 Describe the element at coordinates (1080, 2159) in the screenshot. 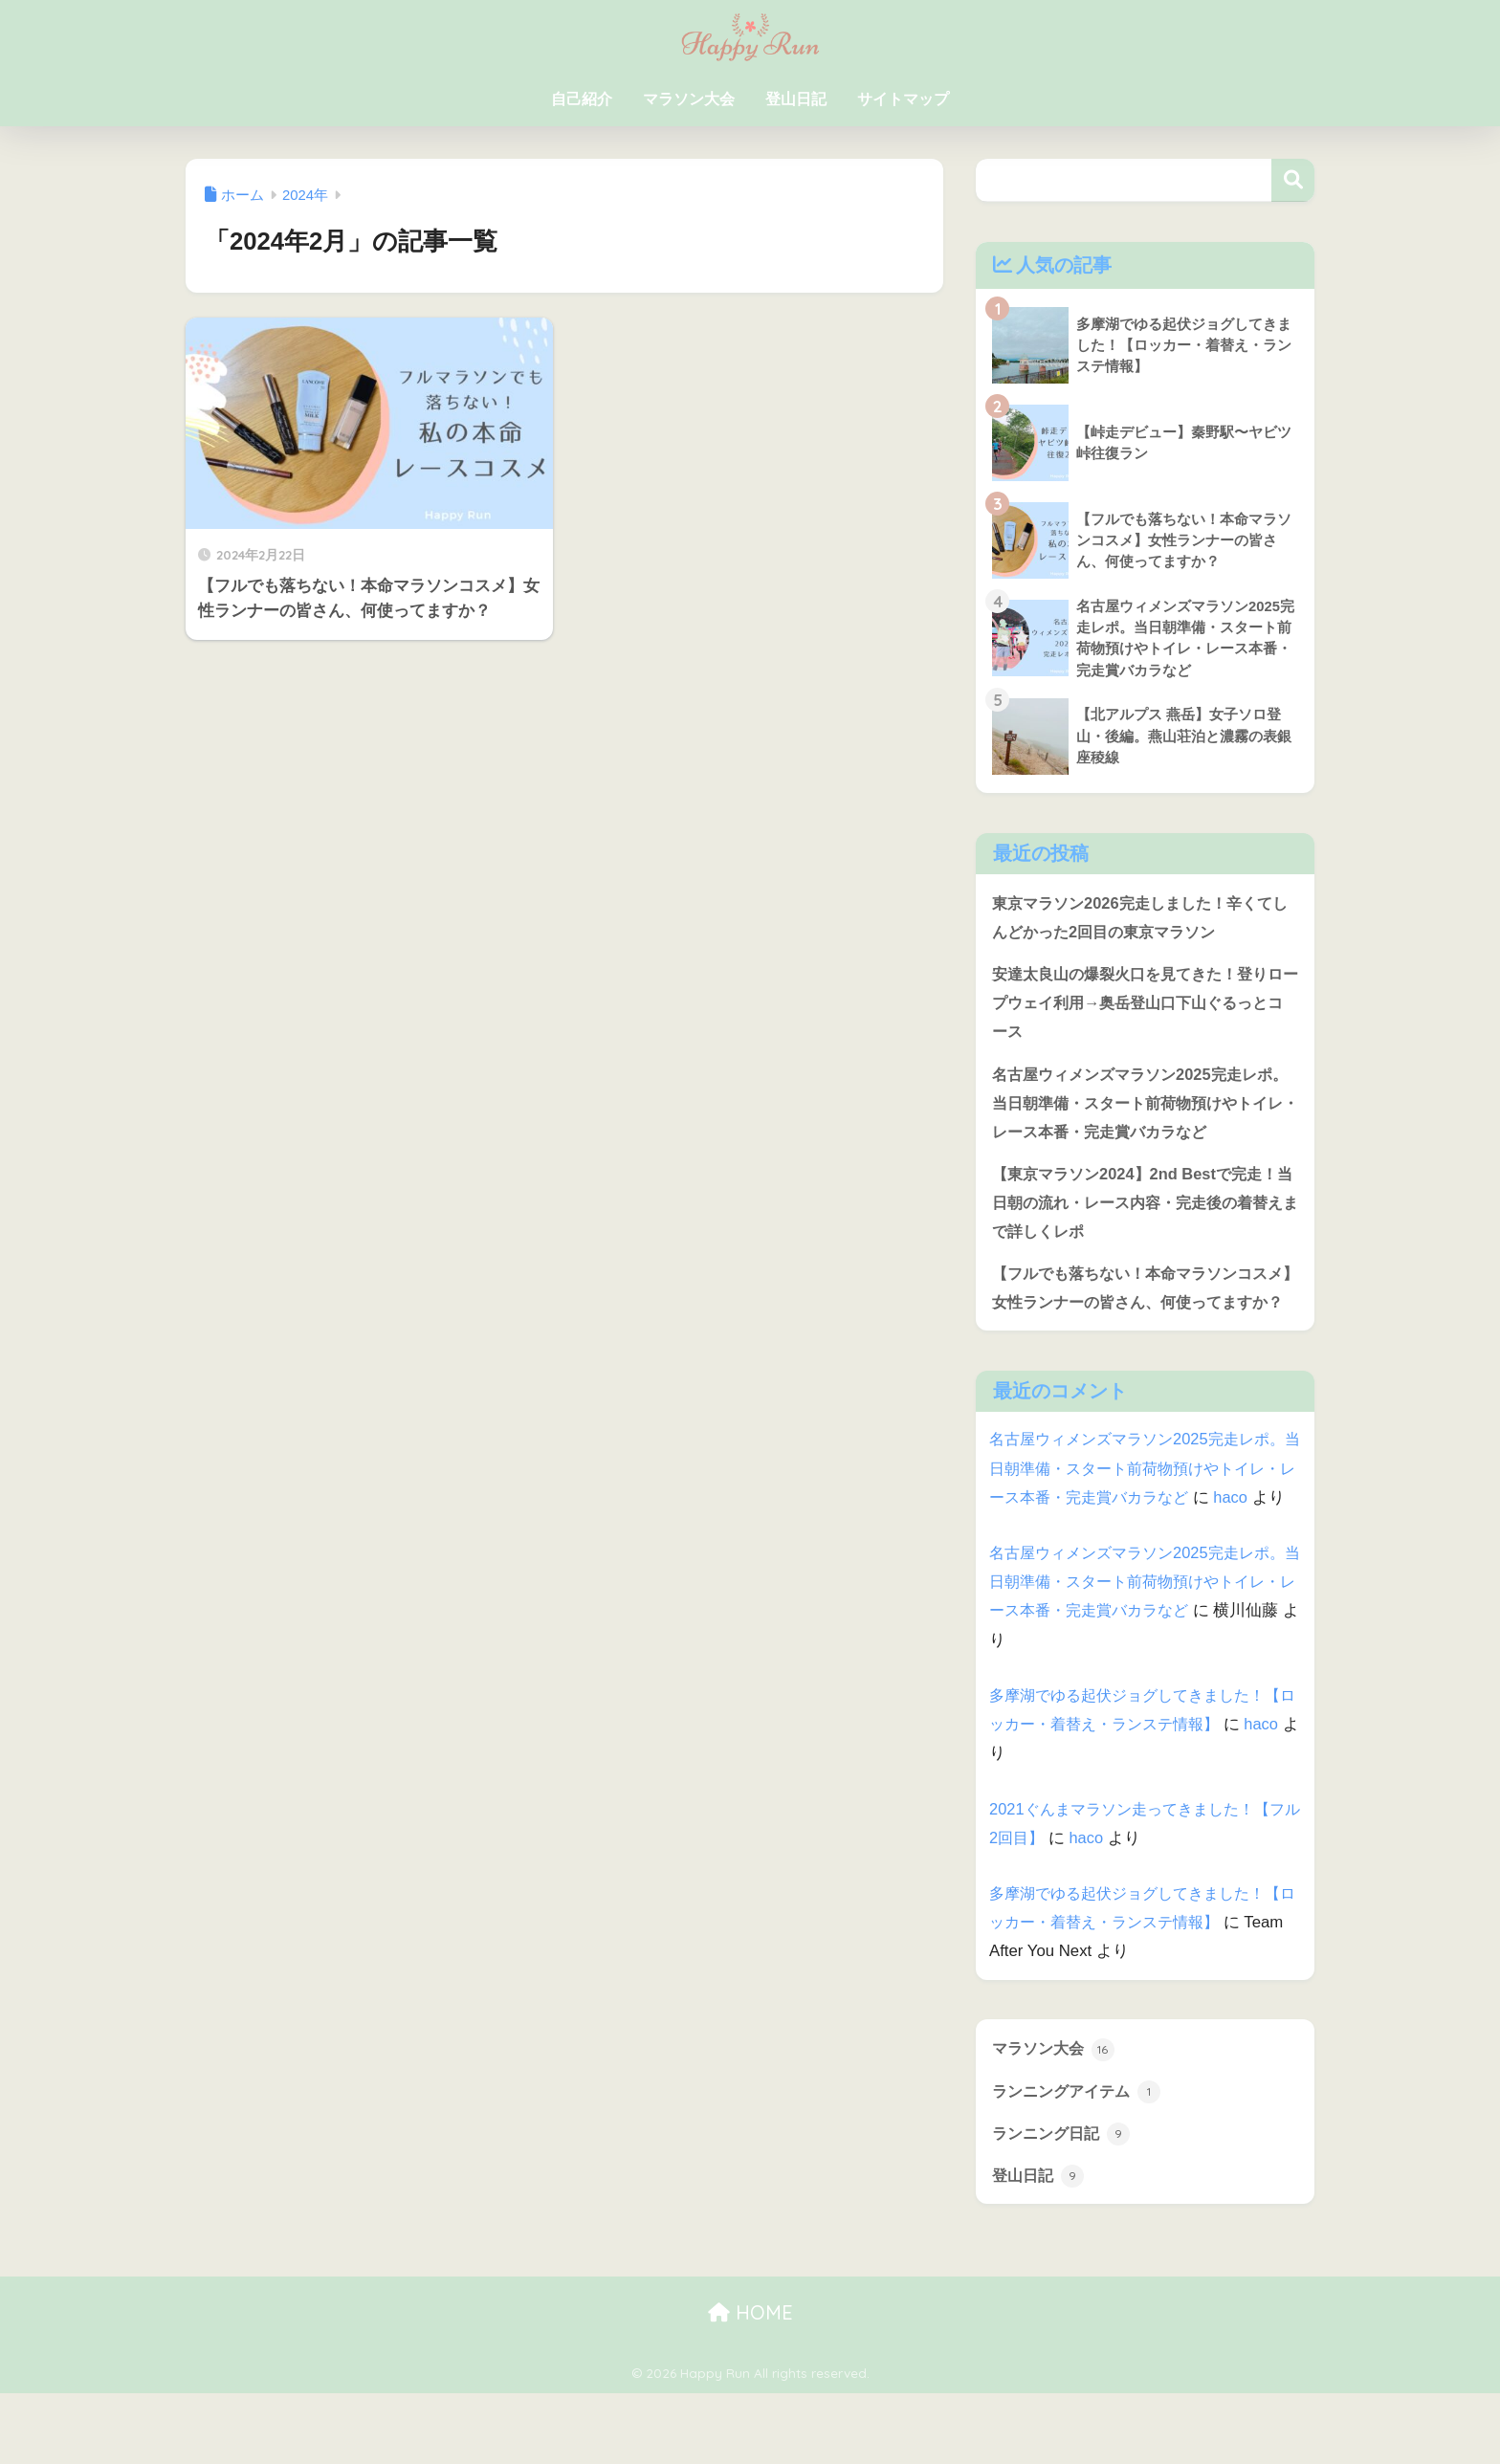

I see `ランニングアイテム` at that location.